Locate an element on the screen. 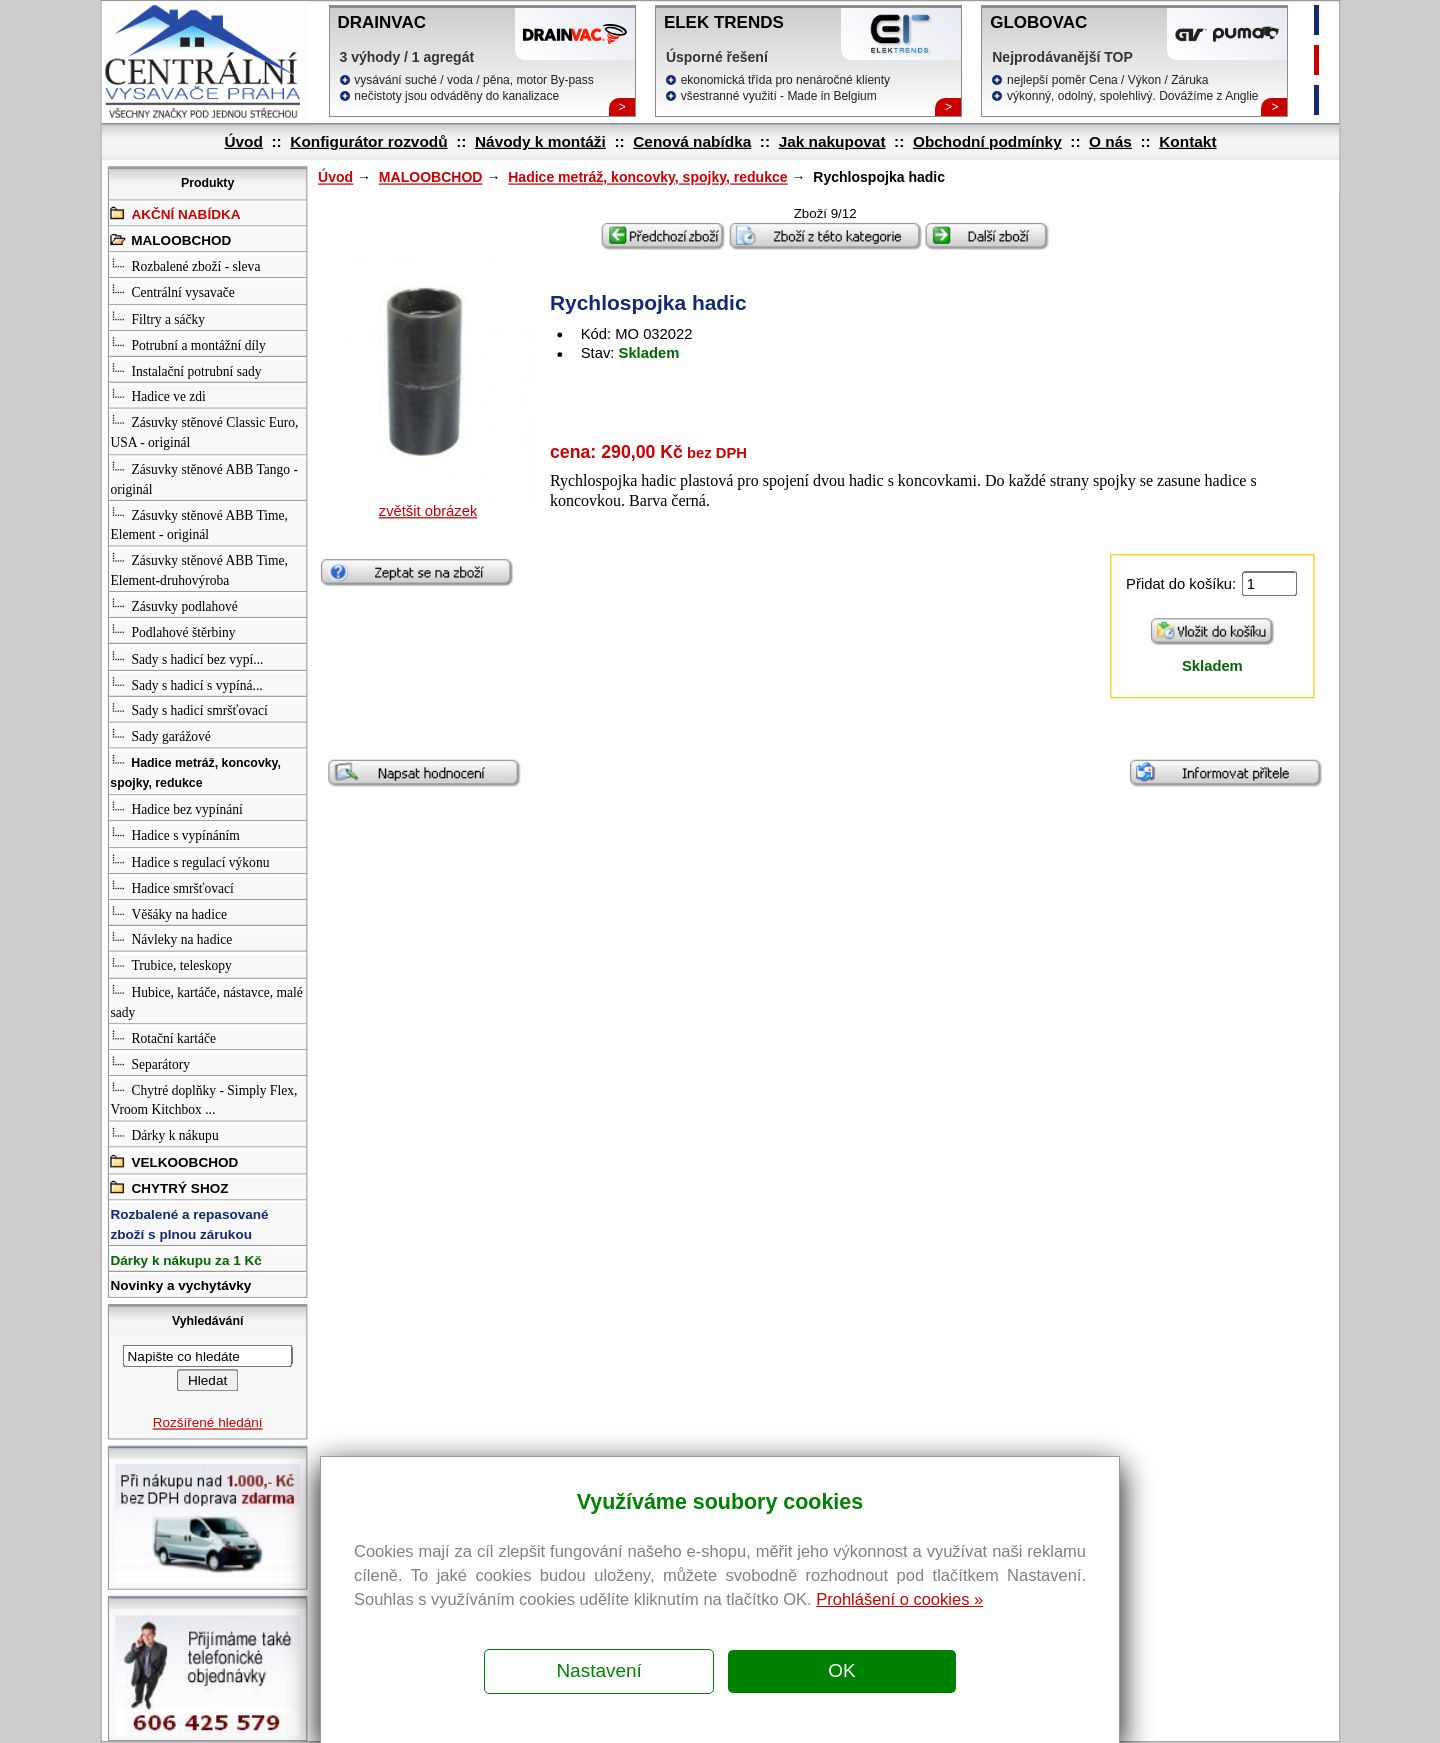 The width and height of the screenshot is (1440, 1743). Trubice, teleskopy is located at coordinates (170, 964).